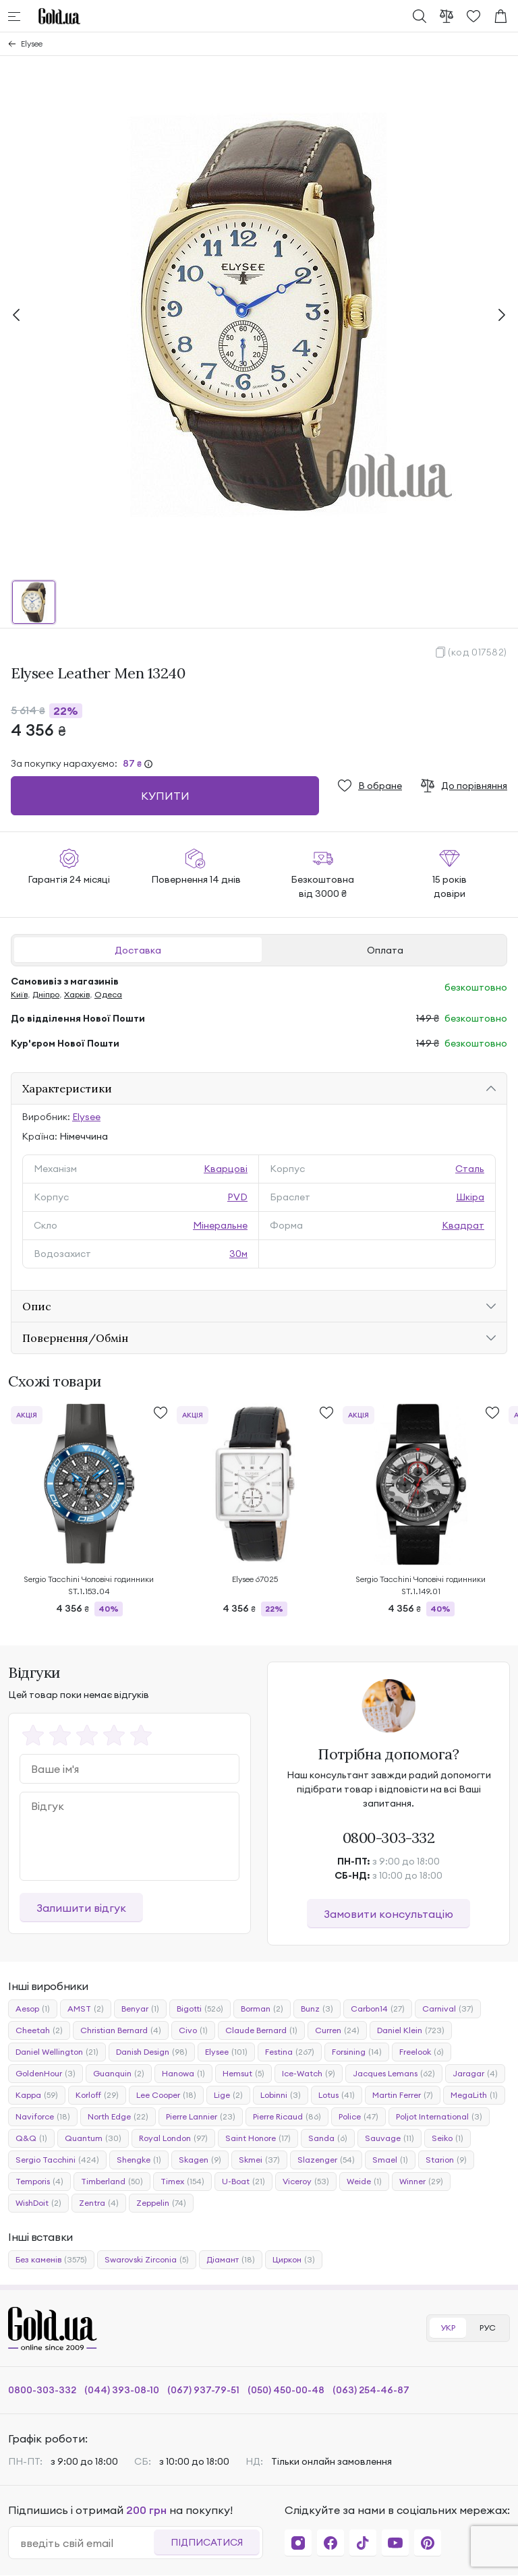  I want to click on Харків, so click(77, 994).